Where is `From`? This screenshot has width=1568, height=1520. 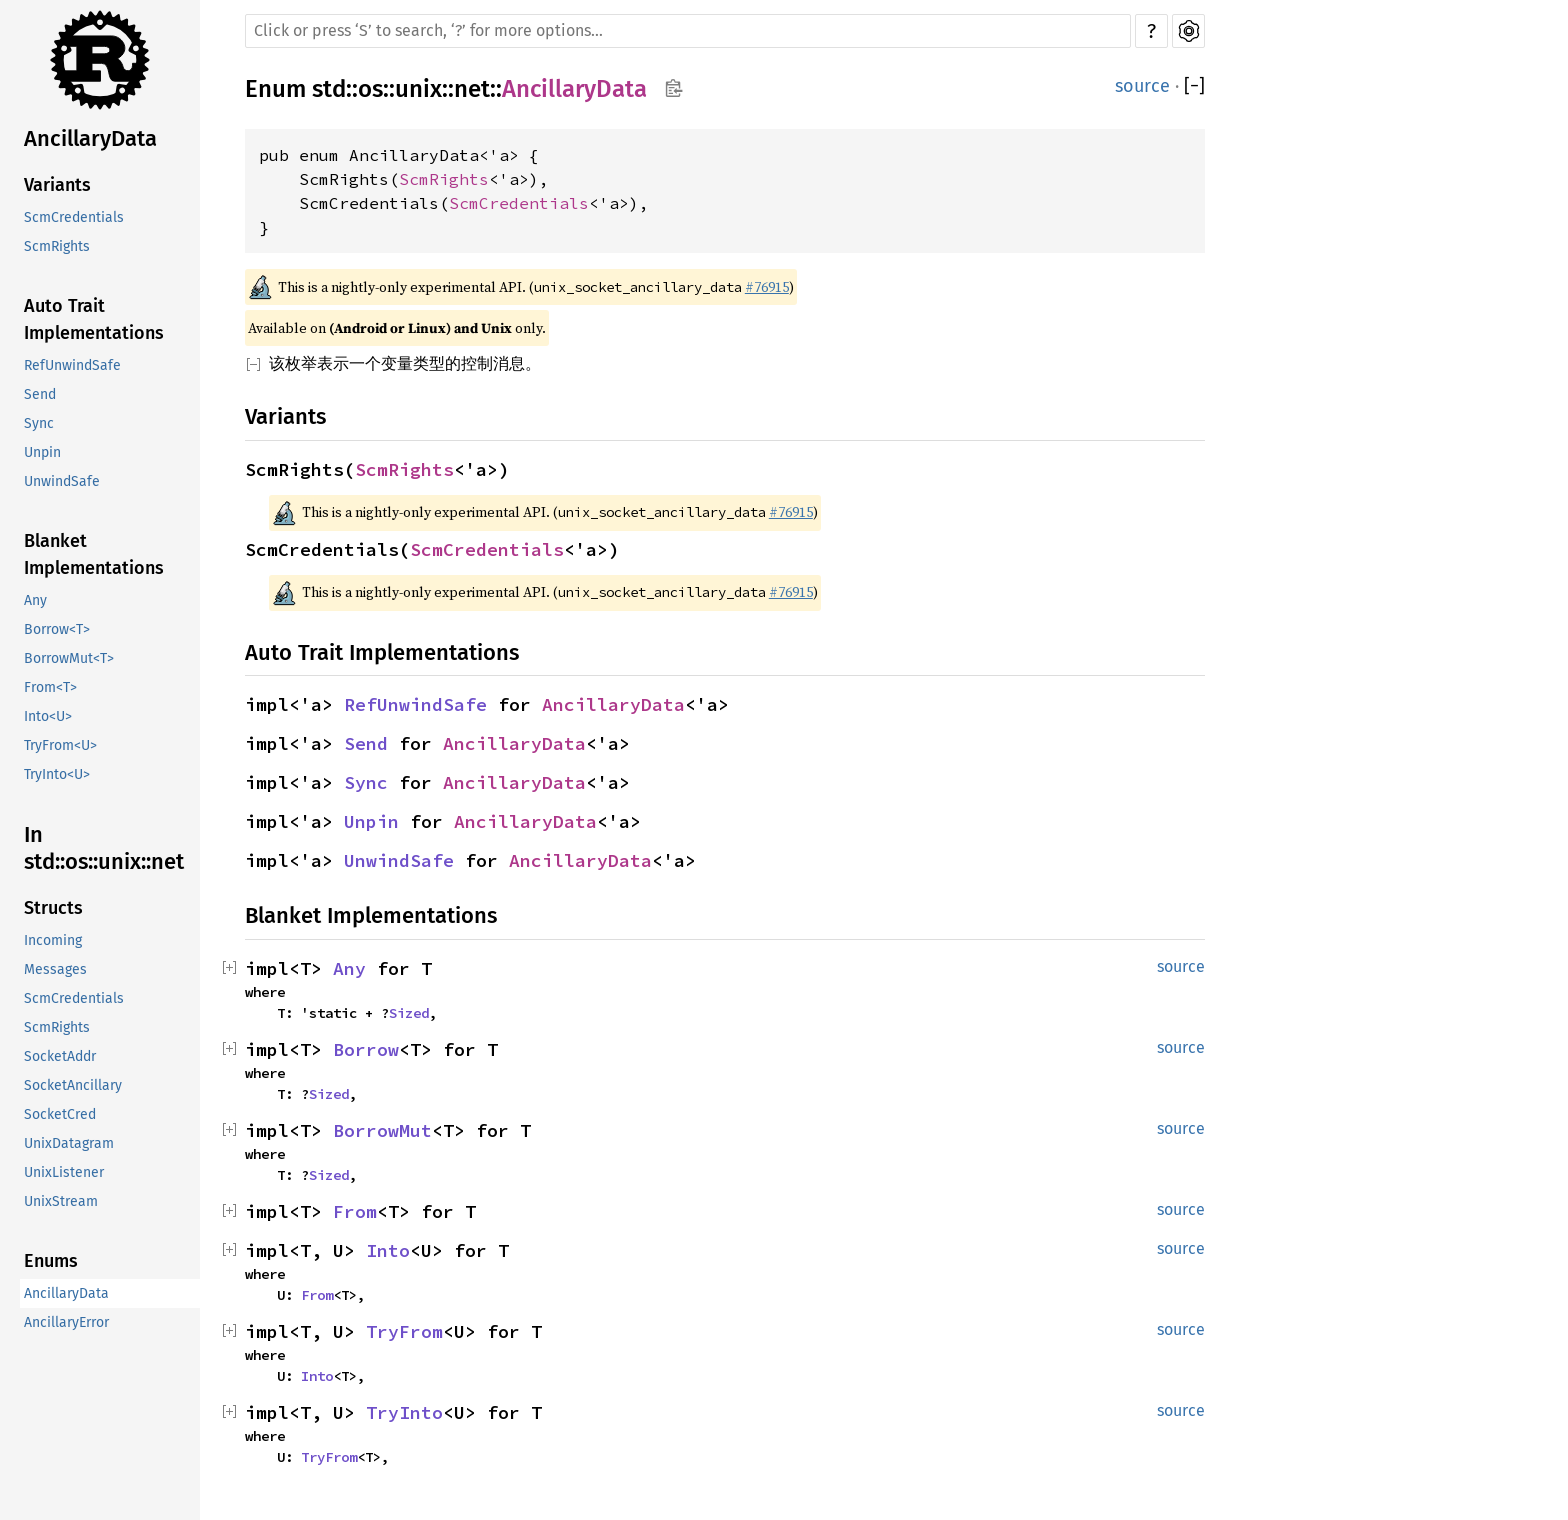 From is located at coordinates (355, 1211).